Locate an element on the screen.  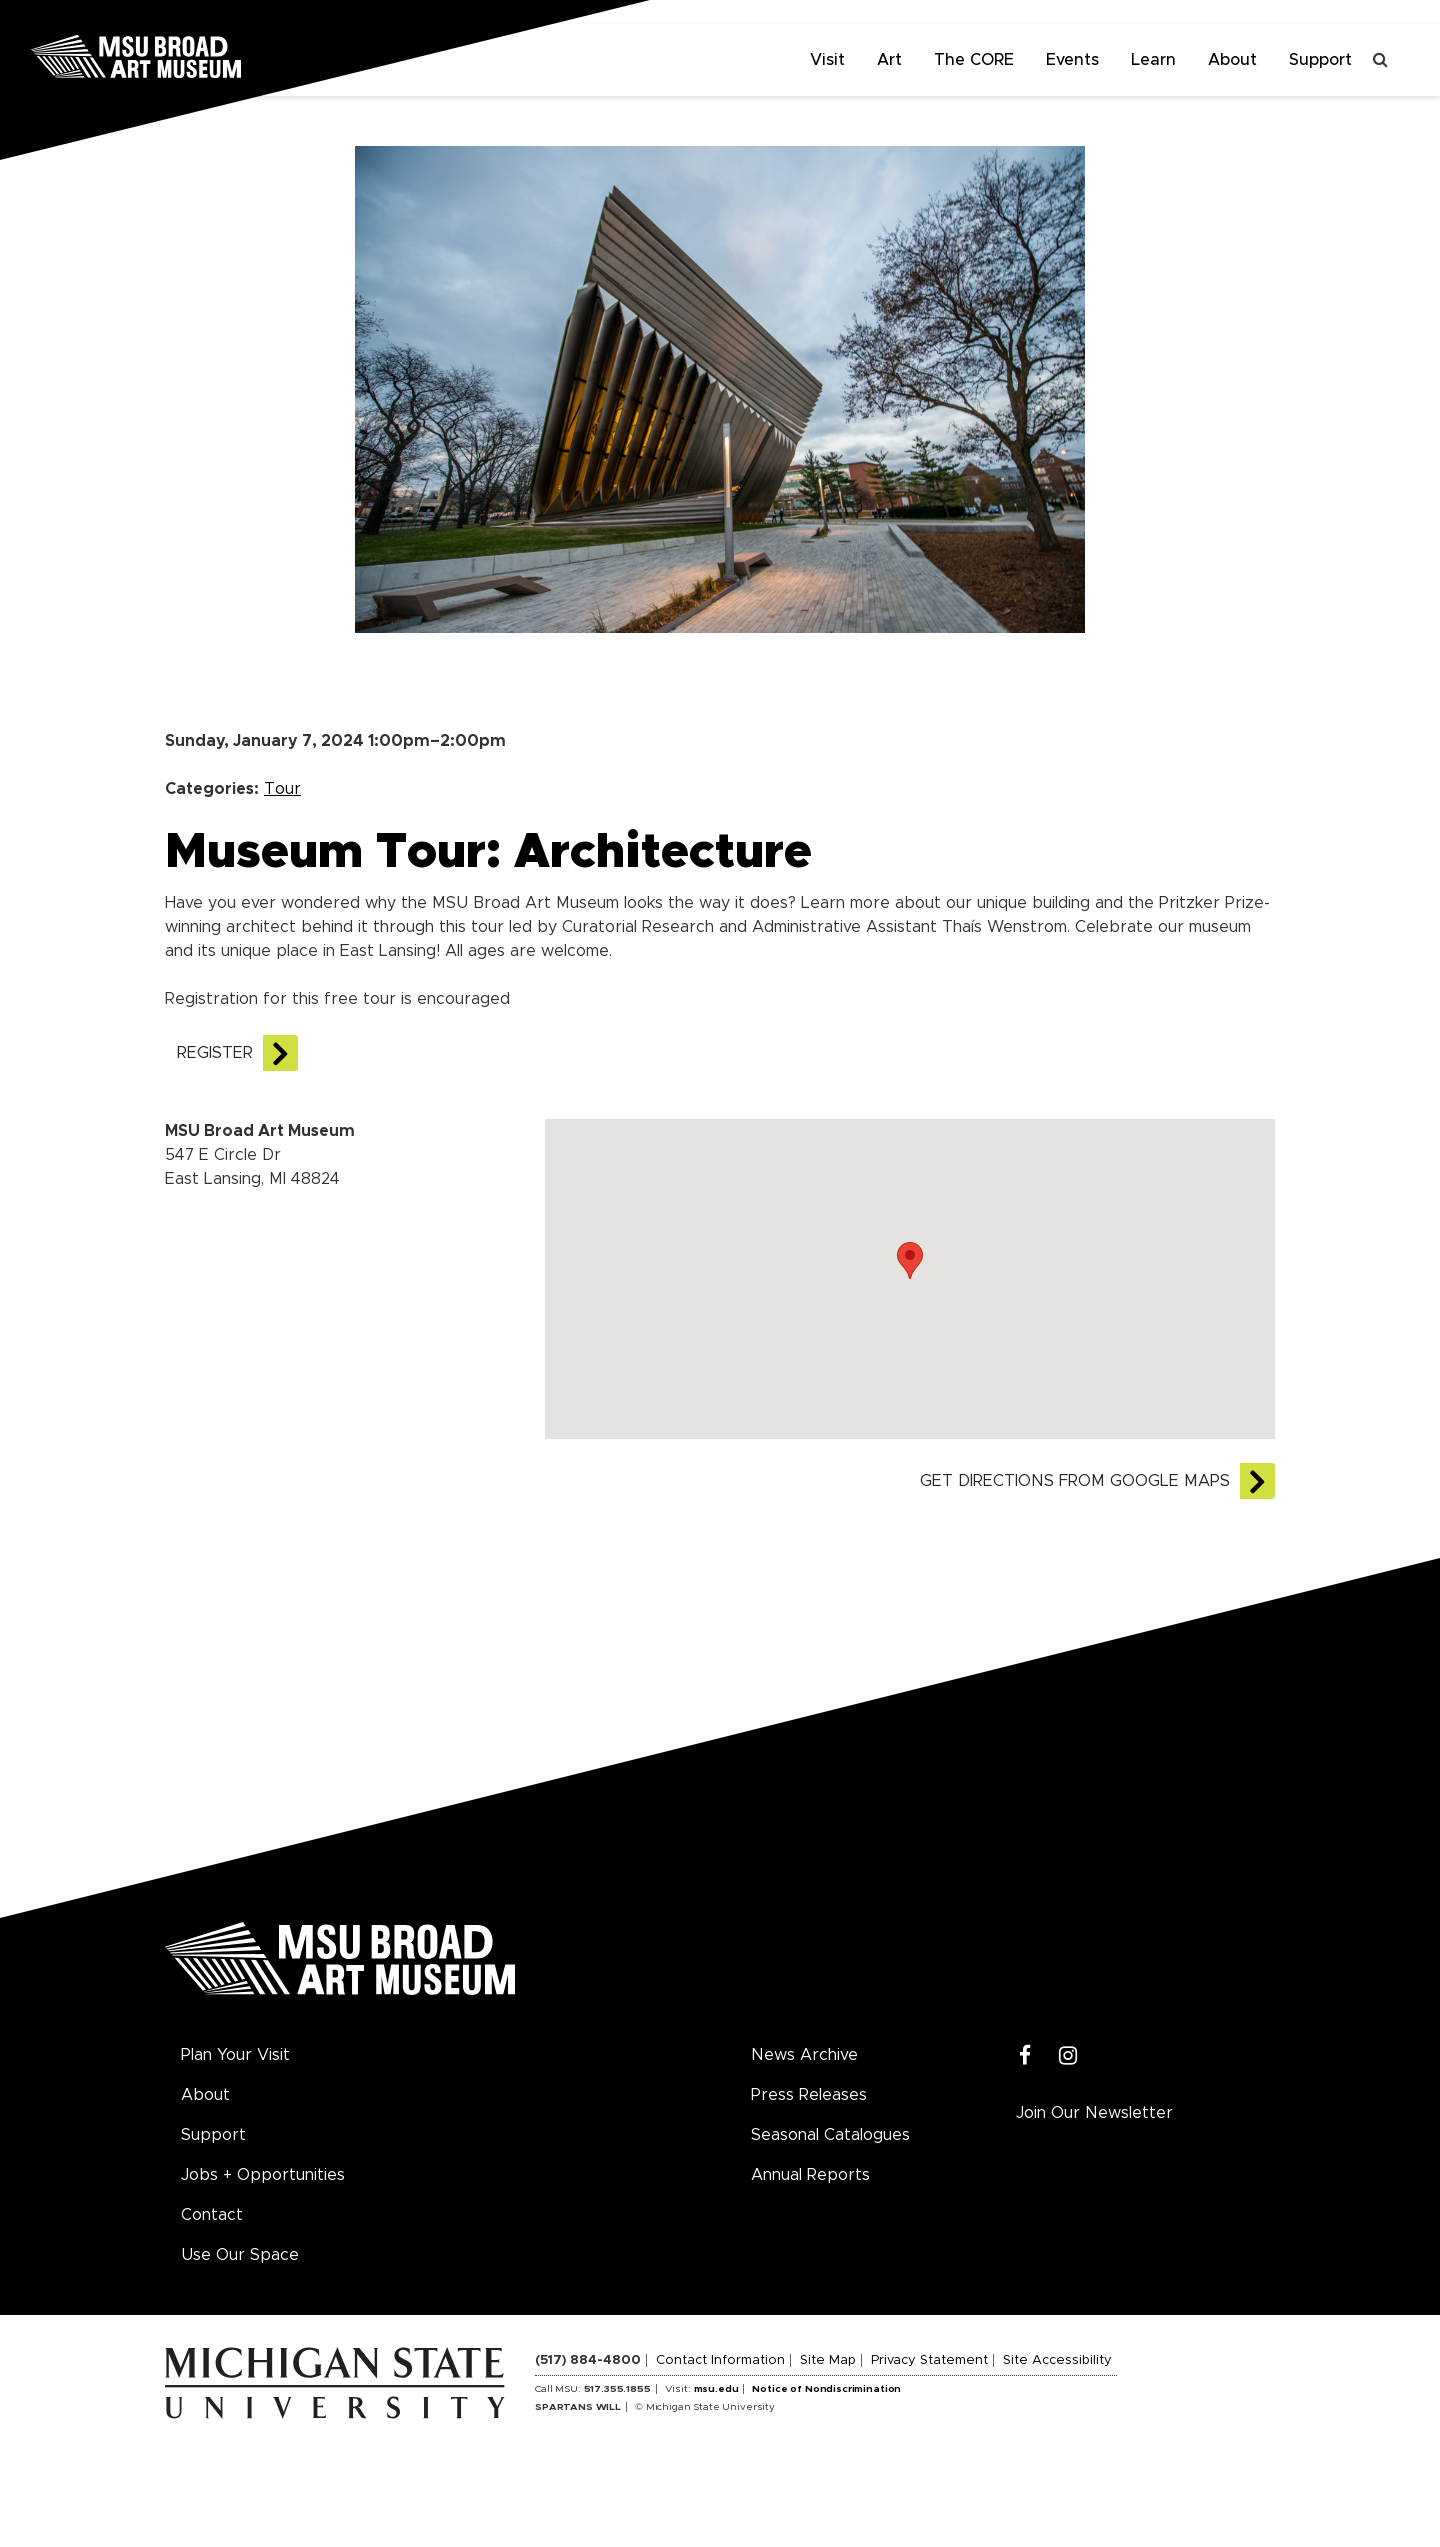
Art is located at coordinates (889, 60).